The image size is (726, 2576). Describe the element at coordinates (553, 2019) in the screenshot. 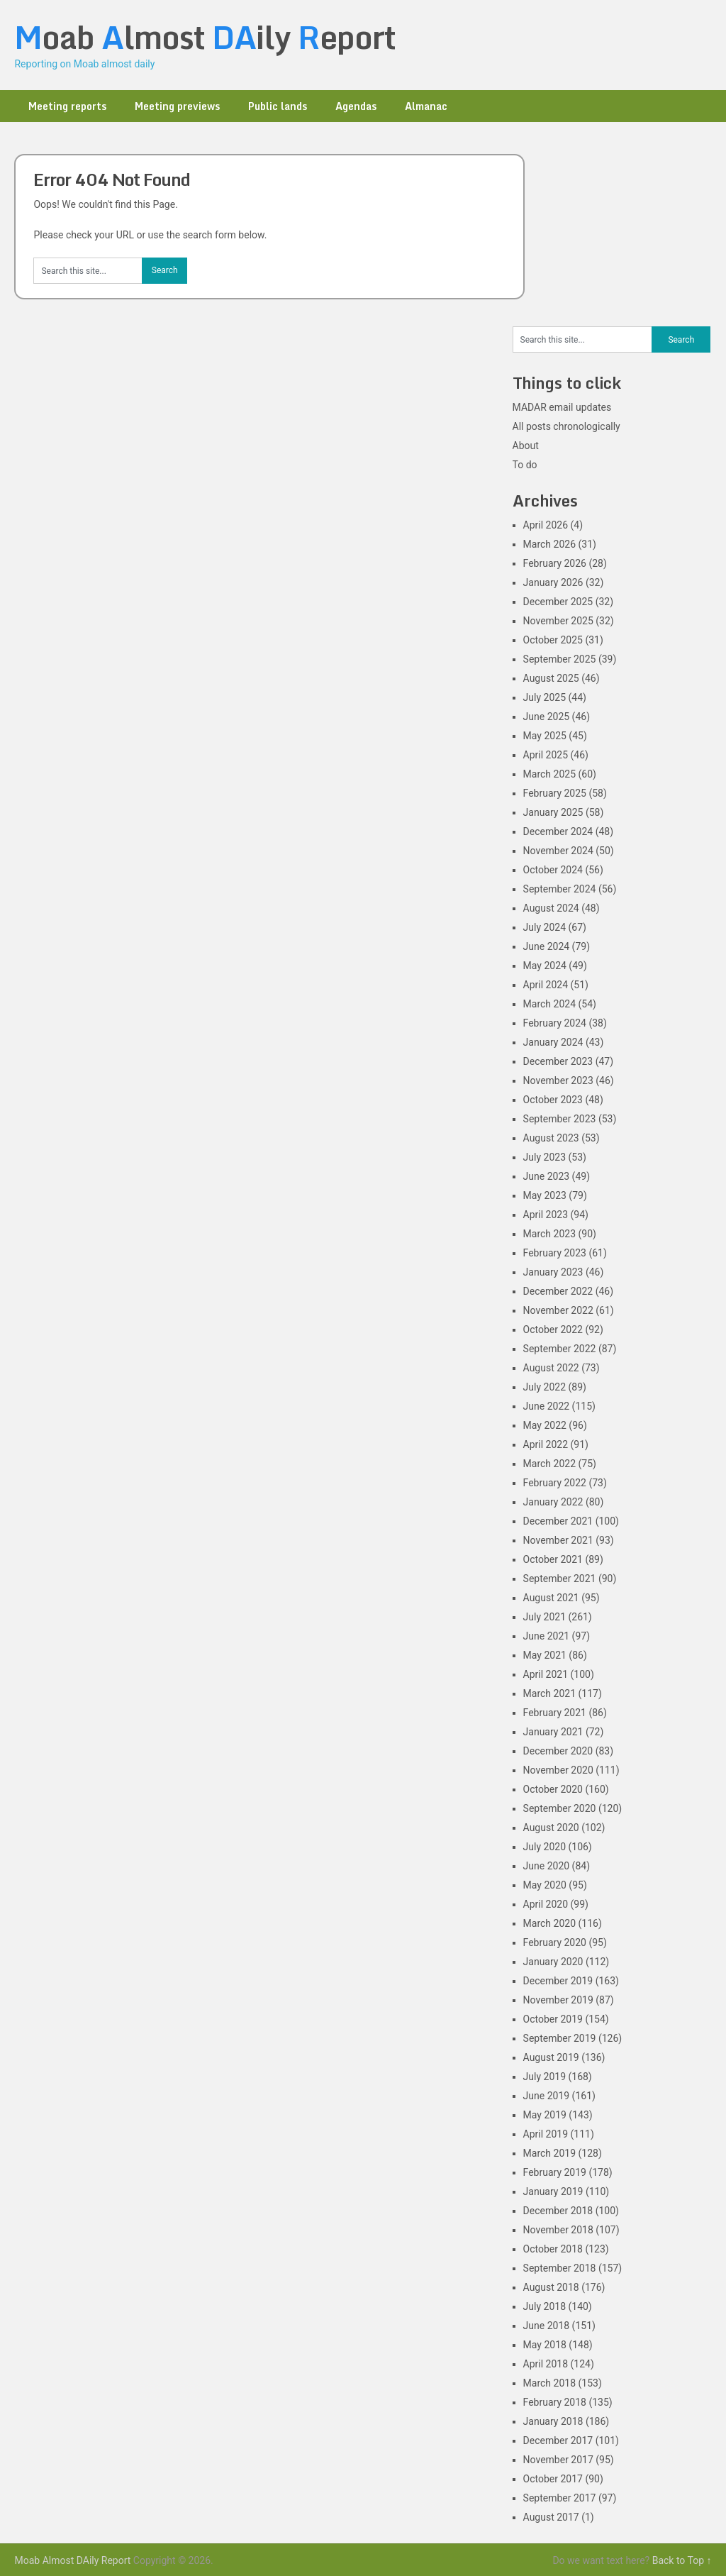

I see `October 2019` at that location.